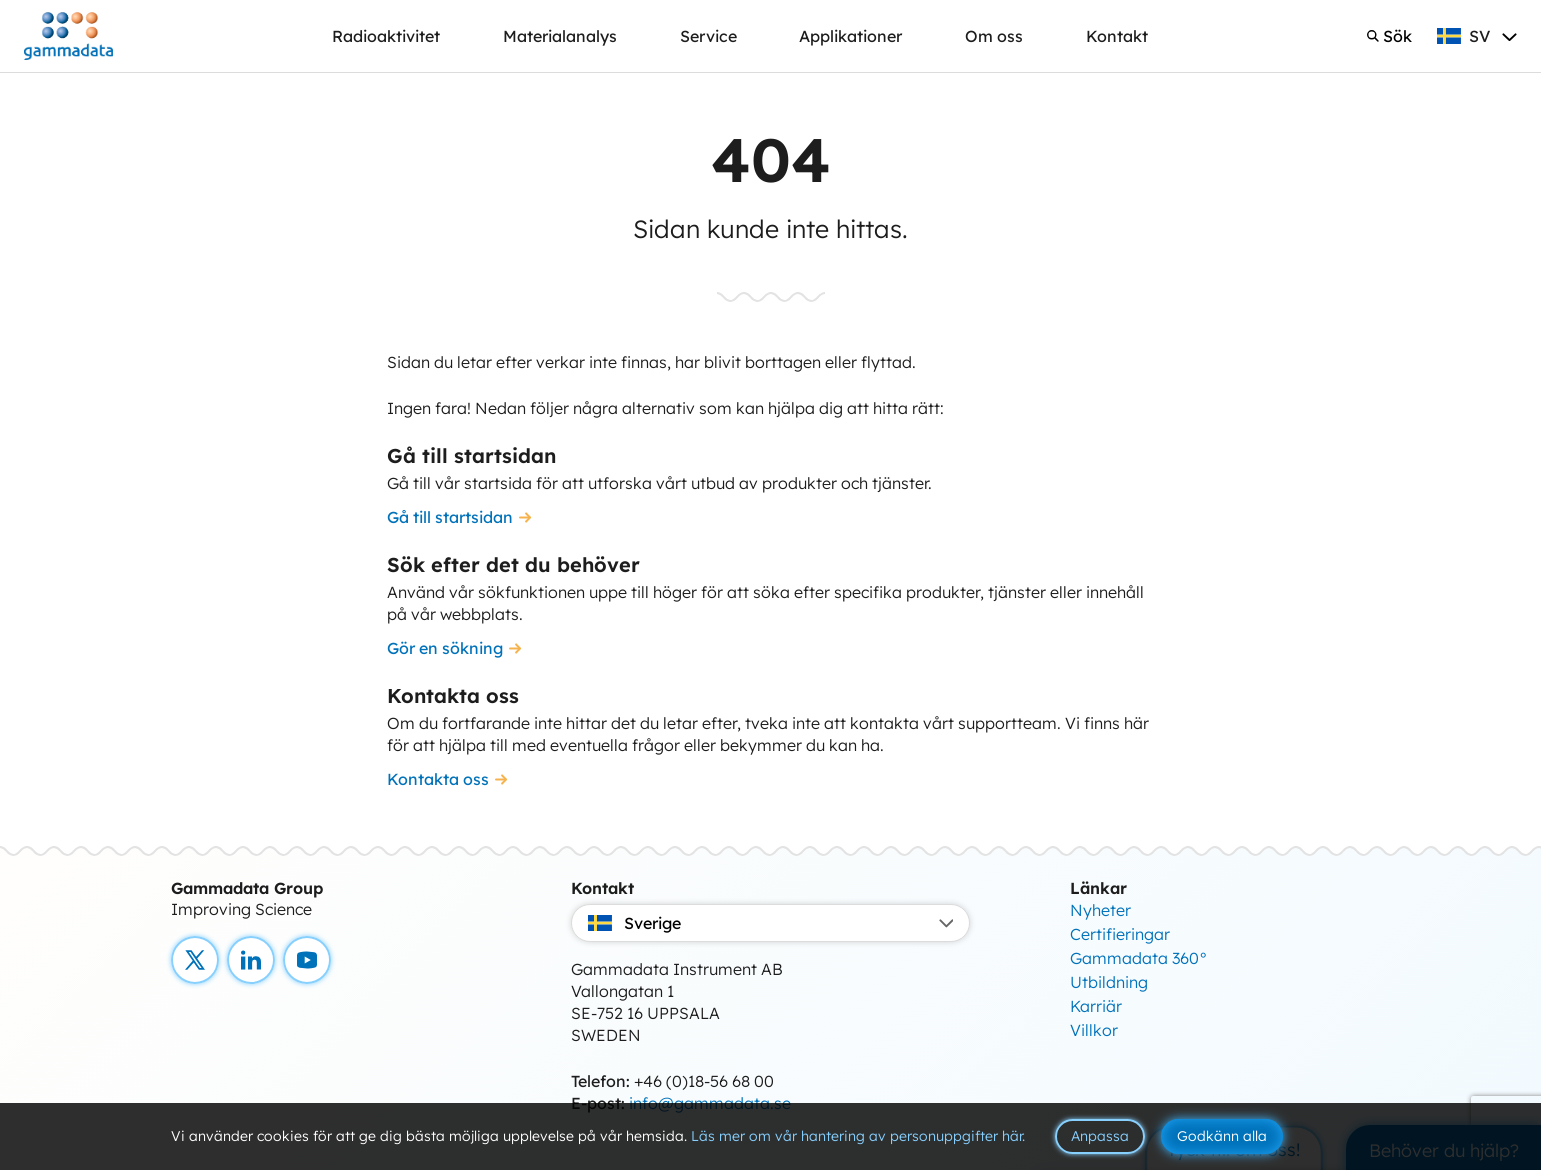 This screenshot has width=1541, height=1170. What do you see at coordinates (386, 36) in the screenshot?
I see `Radioaktivitet` at bounding box center [386, 36].